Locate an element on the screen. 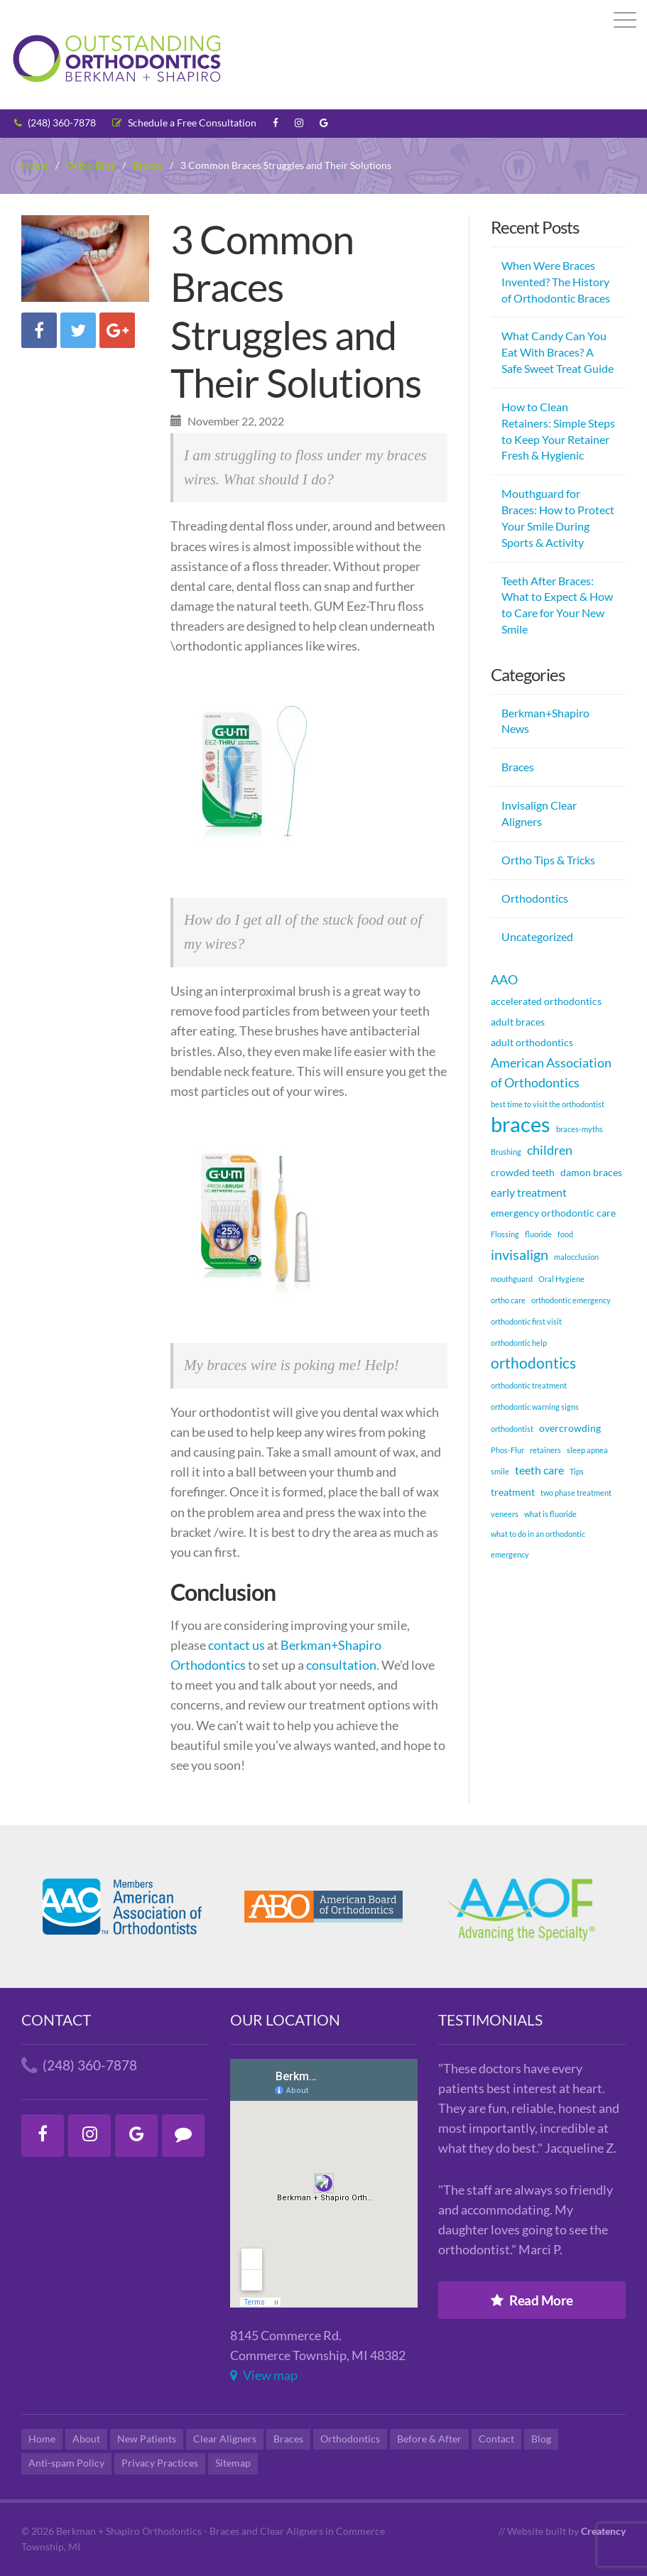 Image resolution: width=647 pixels, height=2576 pixels. Berkman+Shapiro News is located at coordinates (545, 721).